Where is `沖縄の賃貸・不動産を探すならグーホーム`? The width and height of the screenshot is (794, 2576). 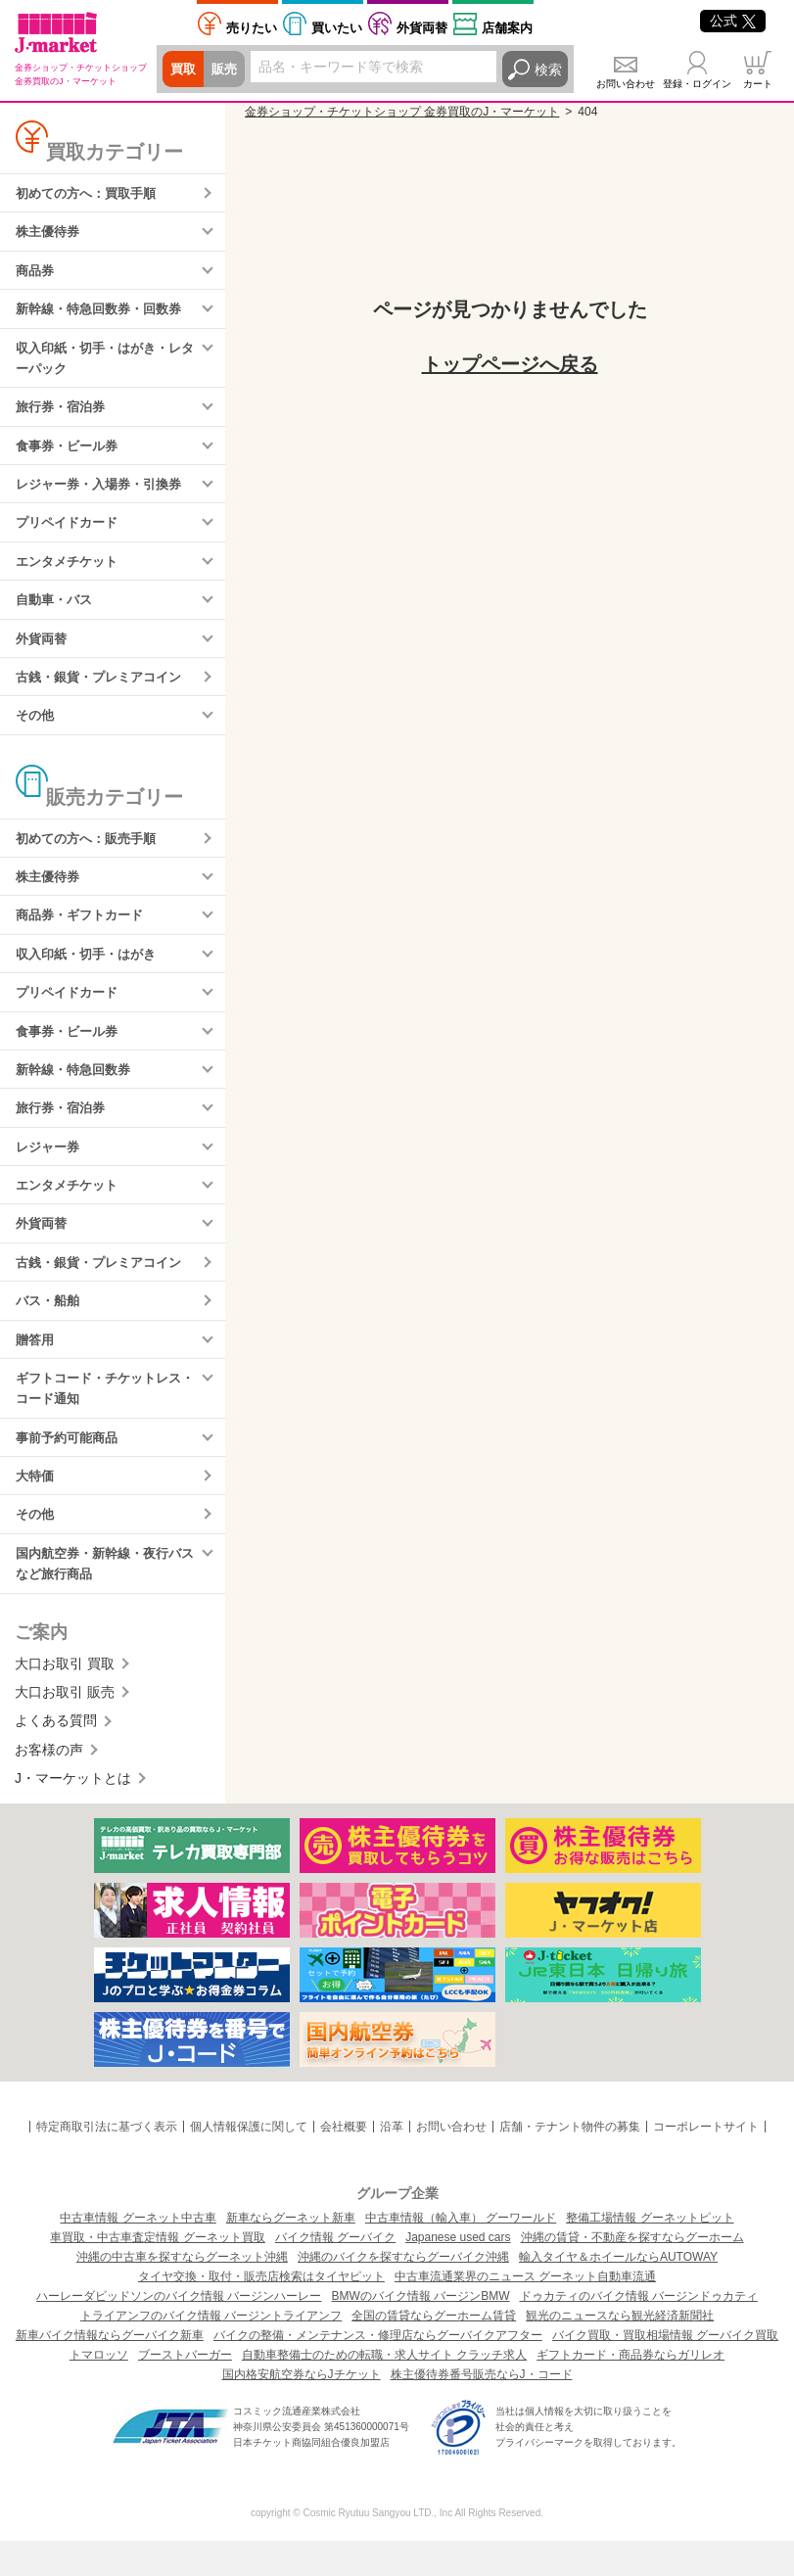 沖縄の賃貸・不動産を探すならグーホーム is located at coordinates (632, 2272).